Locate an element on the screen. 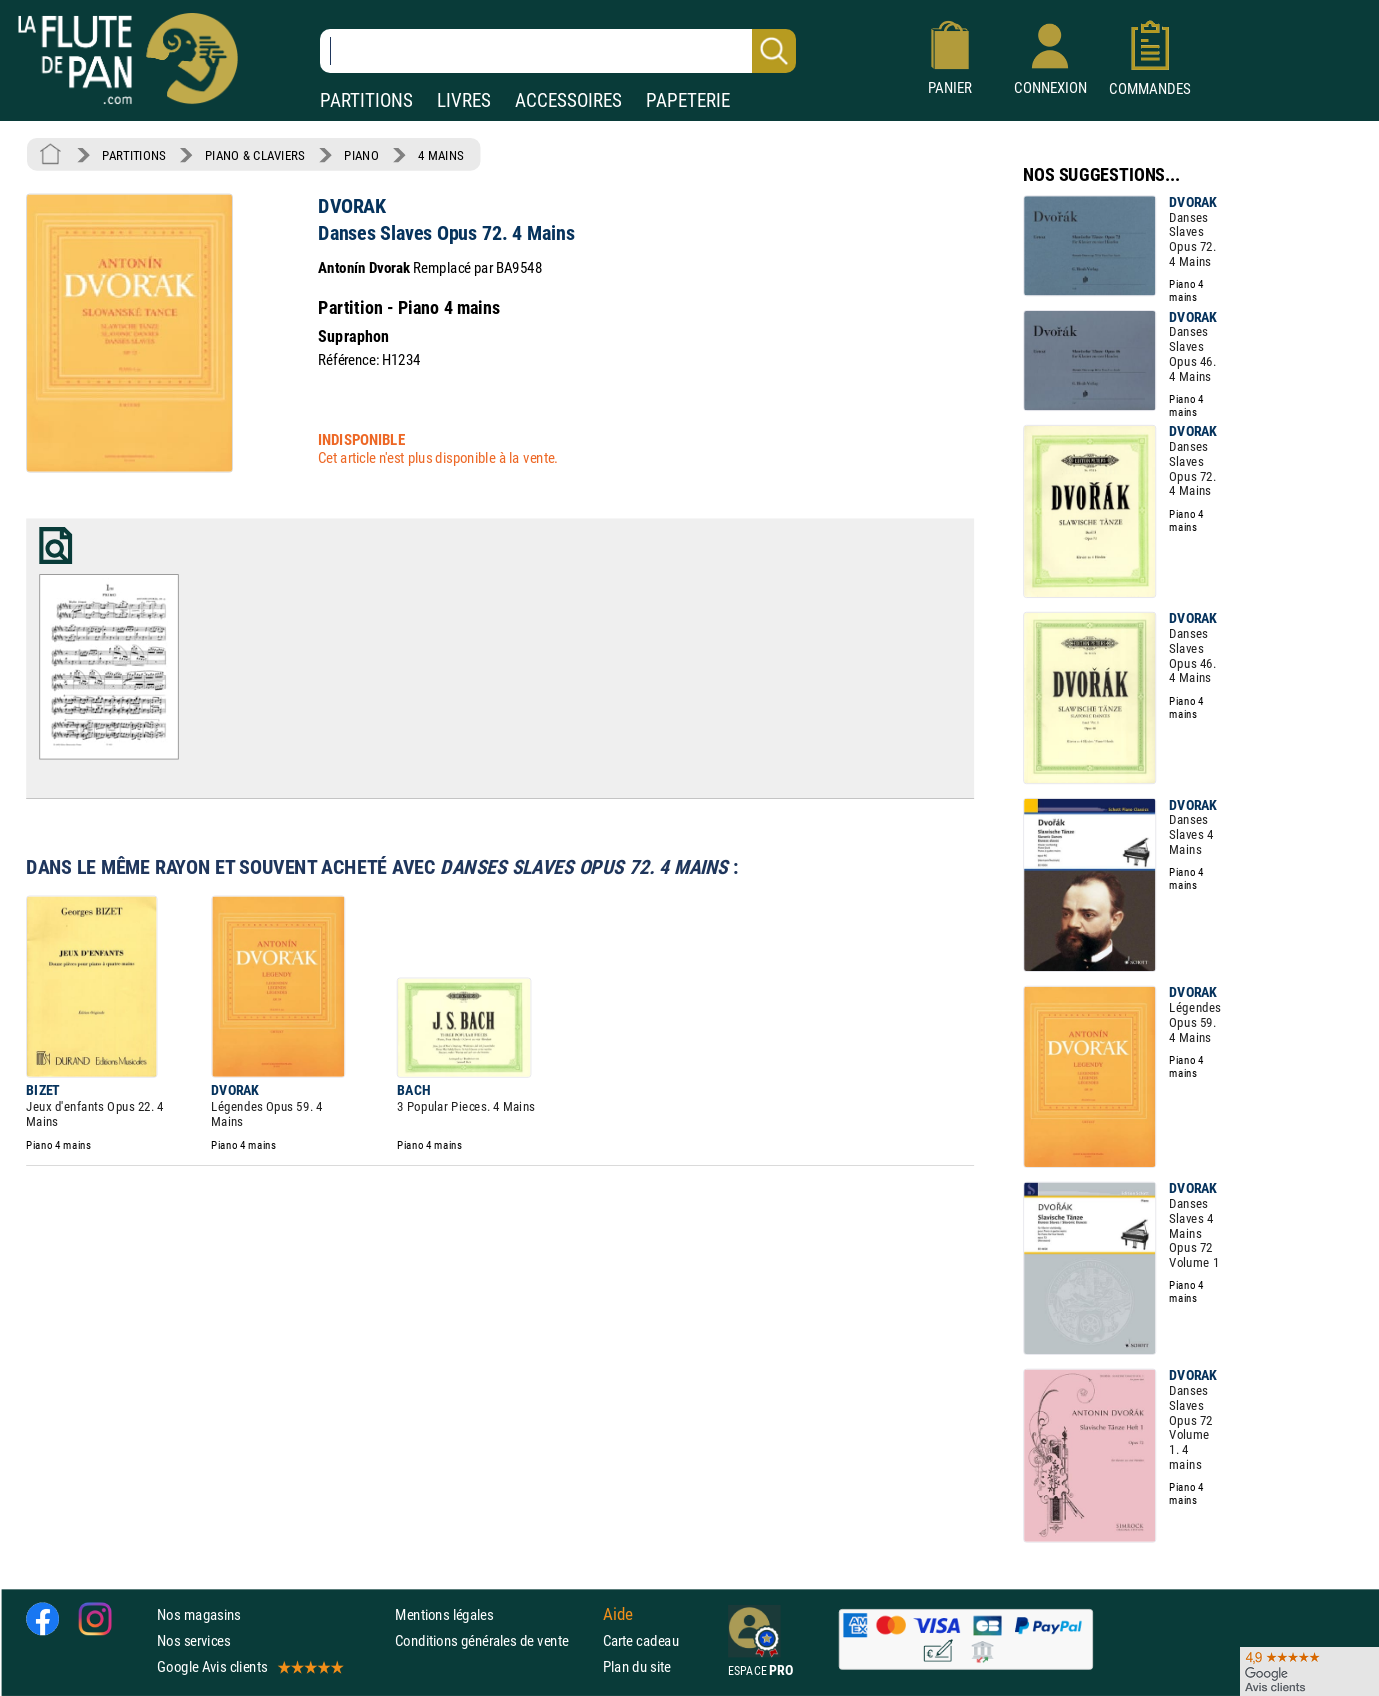  Google Avis clients is located at coordinates (249, 1666).